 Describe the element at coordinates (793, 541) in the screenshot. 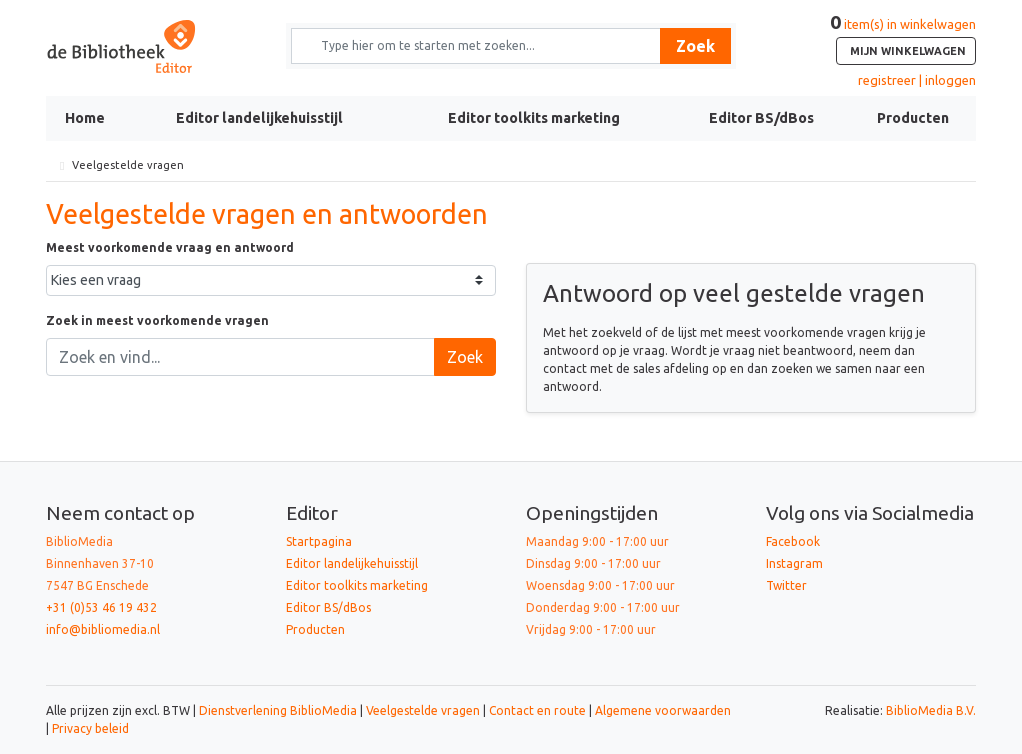

I see `Facebook` at that location.